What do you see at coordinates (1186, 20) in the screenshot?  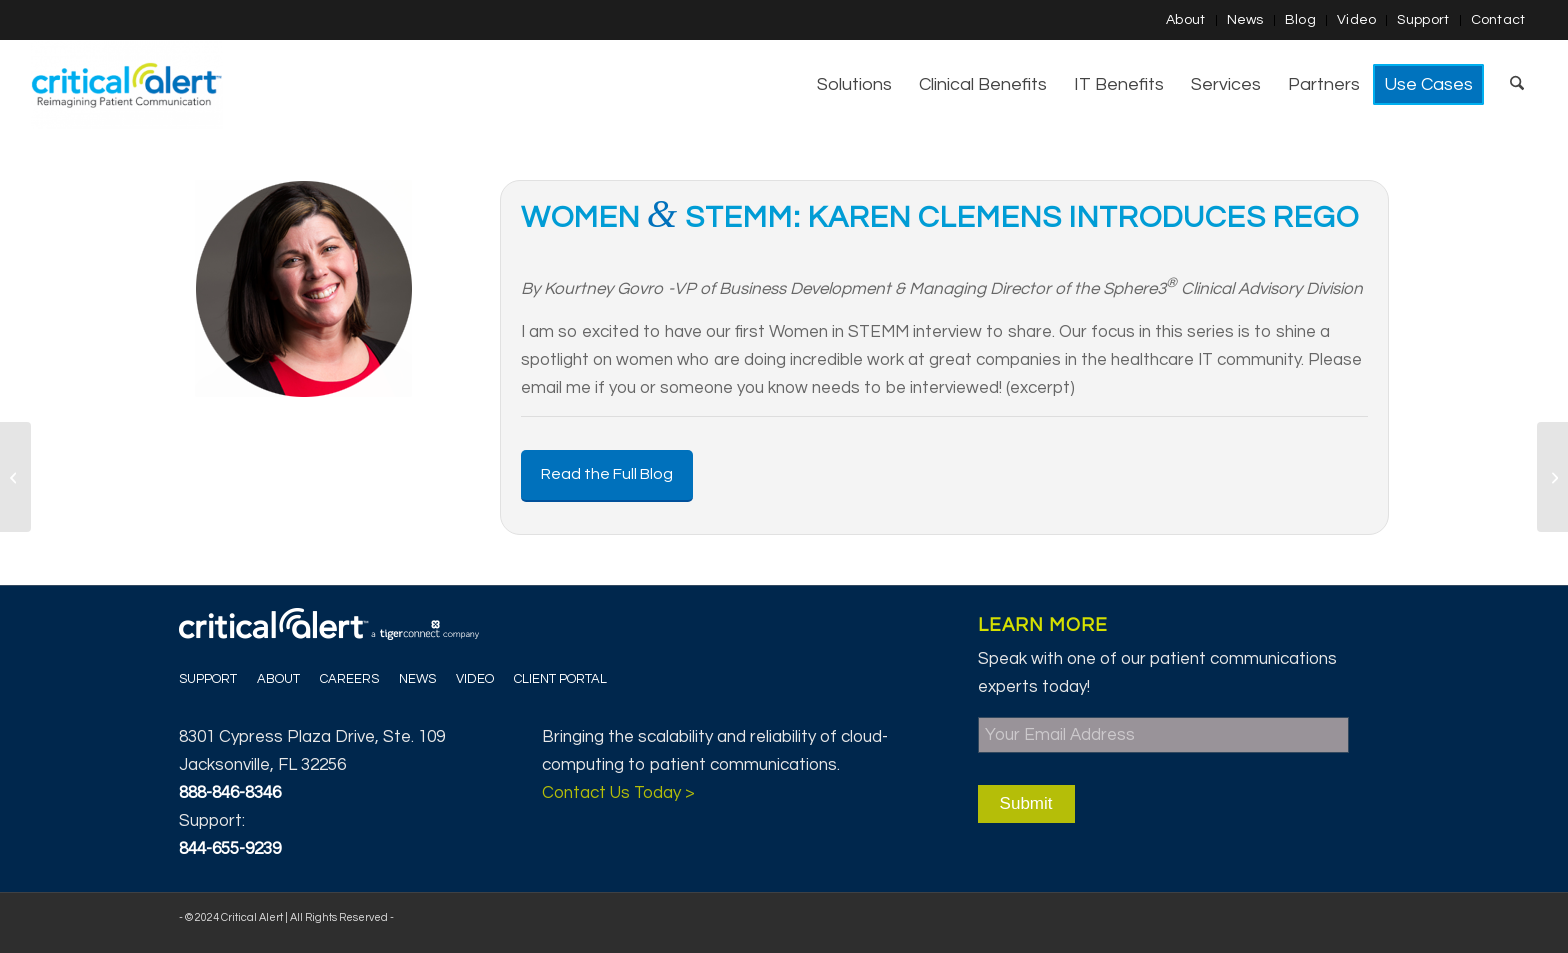 I see `About` at bounding box center [1186, 20].